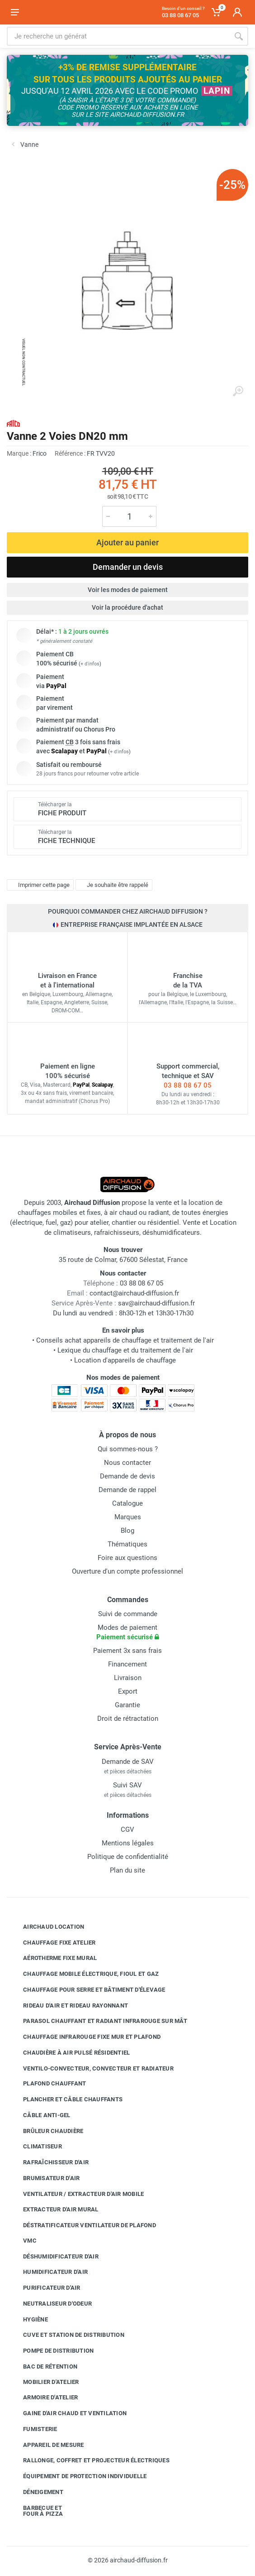  I want to click on Cuve et station de distribution, so click(66, 2335).